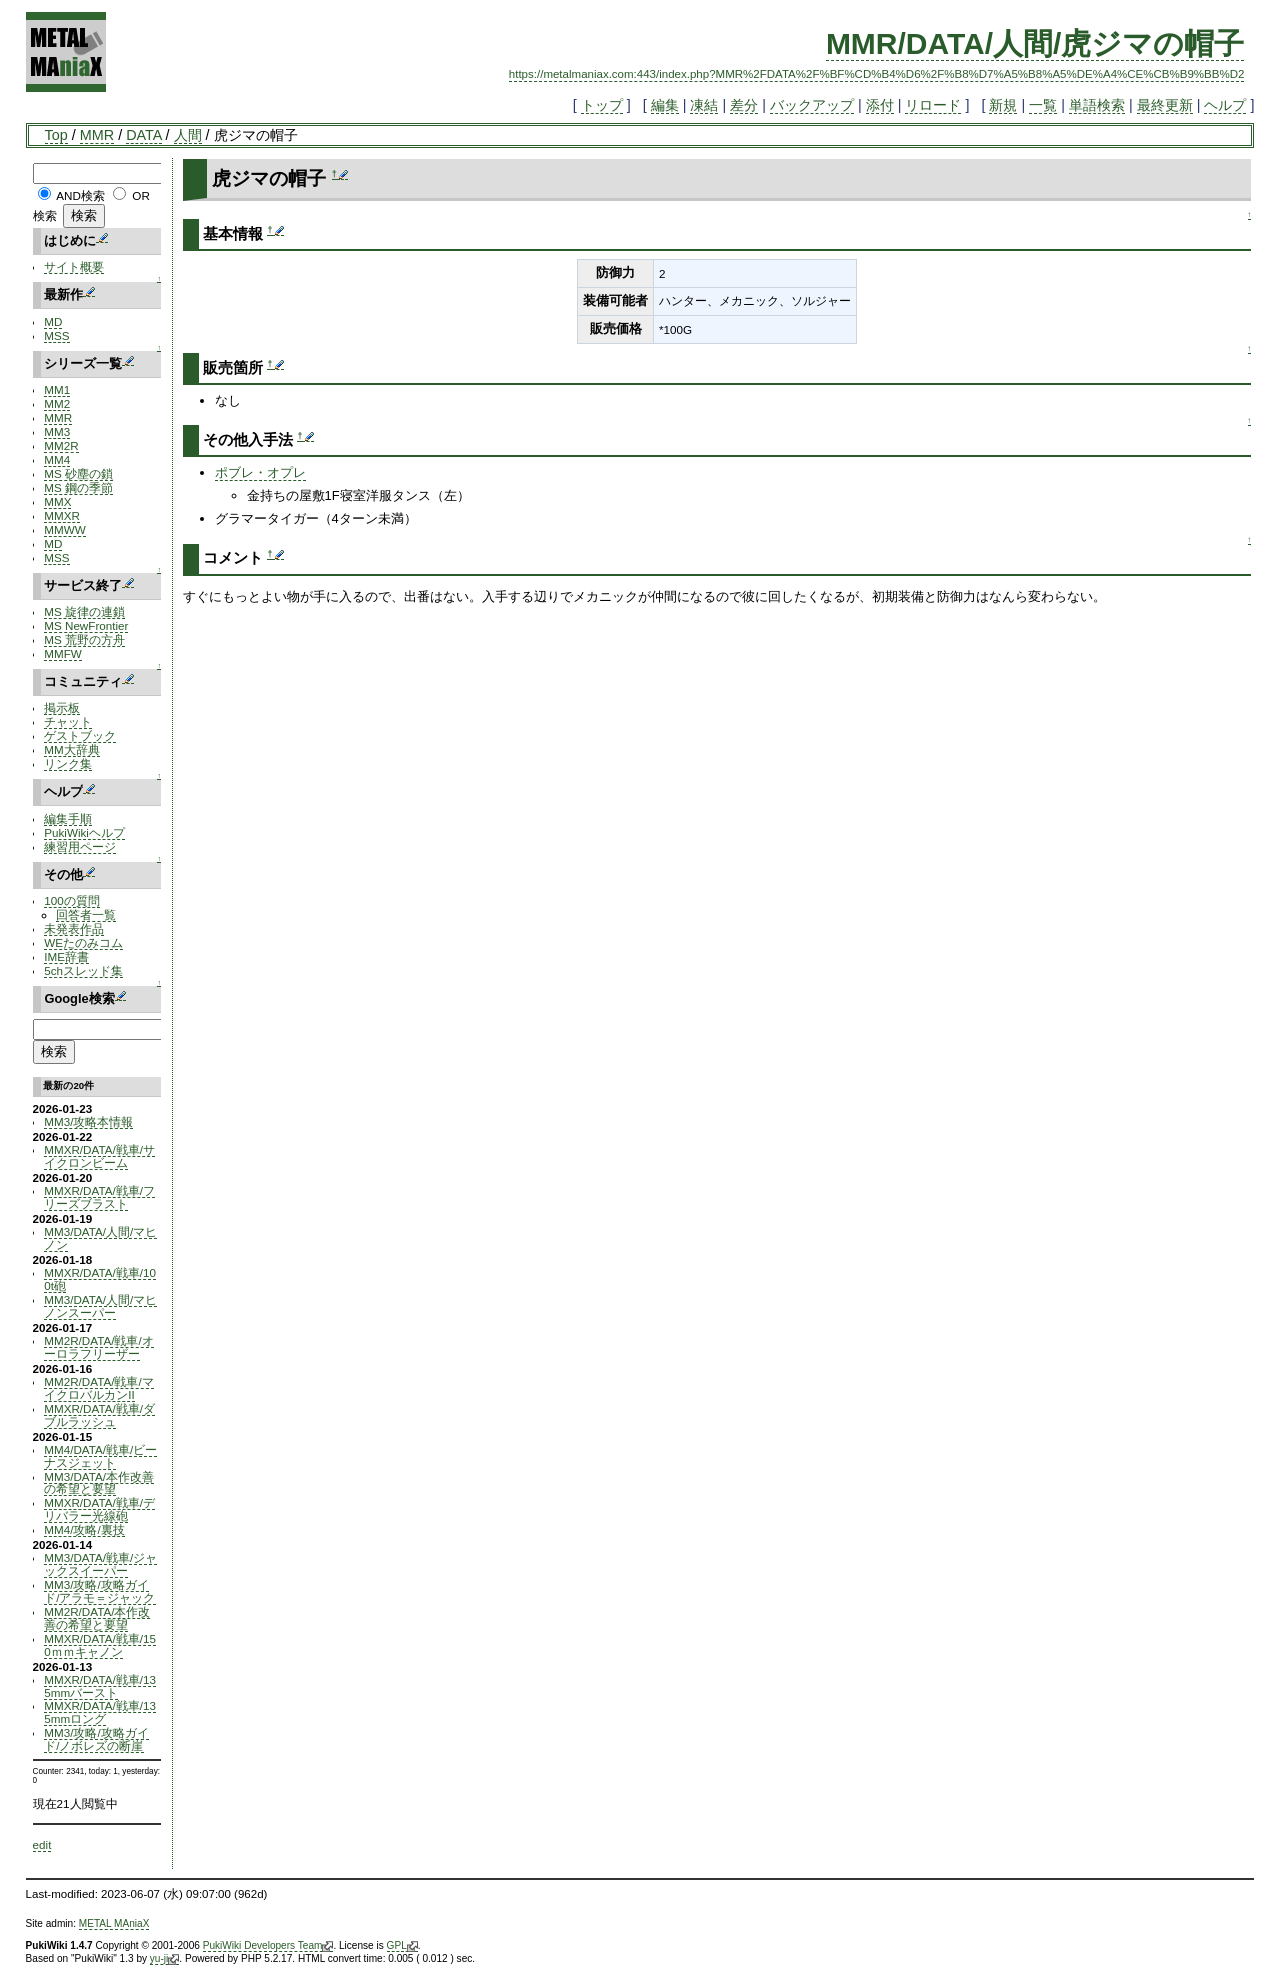 The image size is (1280, 1975). What do you see at coordinates (78, 487) in the screenshot?
I see `MS 鋼の季節` at bounding box center [78, 487].